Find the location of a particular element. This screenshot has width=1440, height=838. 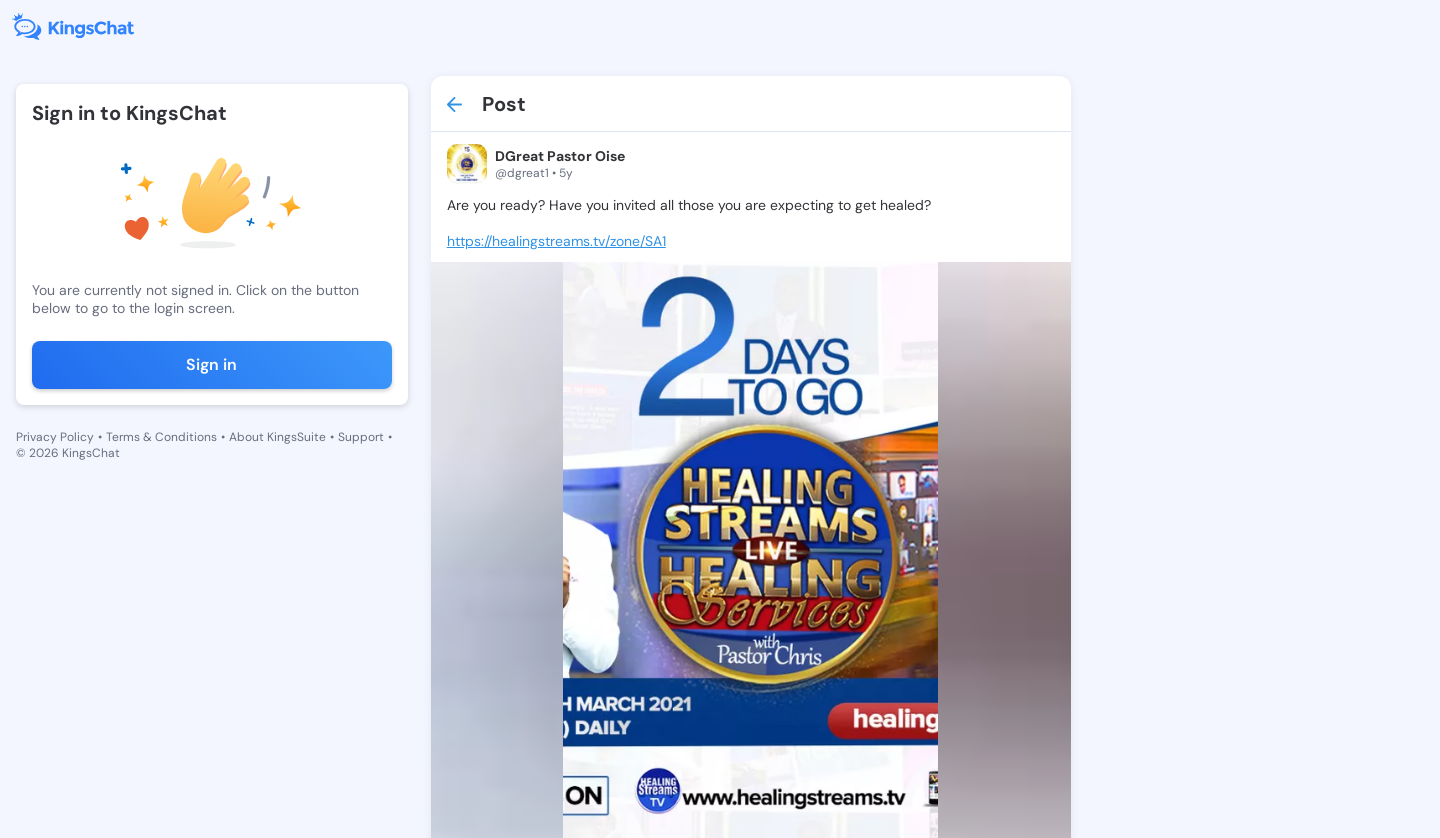

Privacy Policy is located at coordinates (55, 437).